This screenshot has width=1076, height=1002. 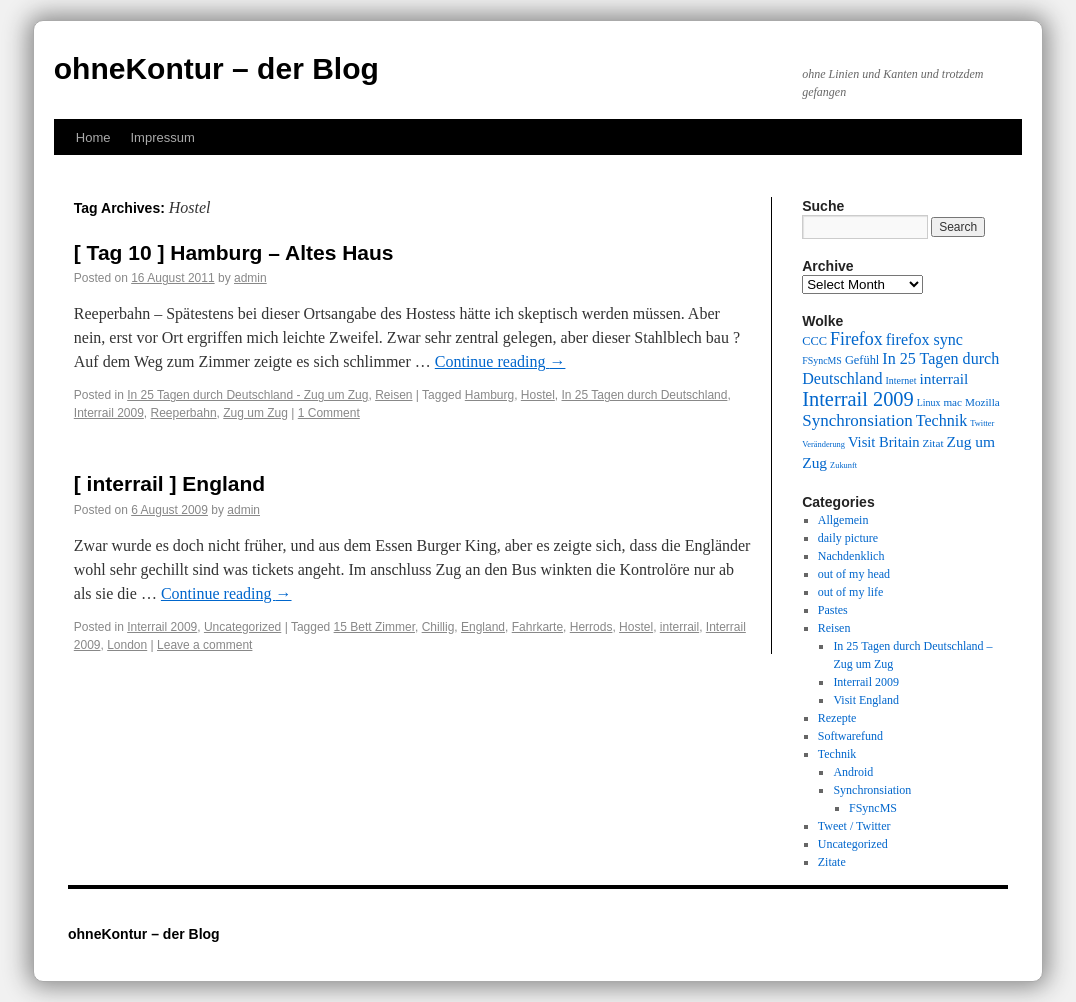 What do you see at coordinates (591, 627) in the screenshot?
I see `Herrods` at bounding box center [591, 627].